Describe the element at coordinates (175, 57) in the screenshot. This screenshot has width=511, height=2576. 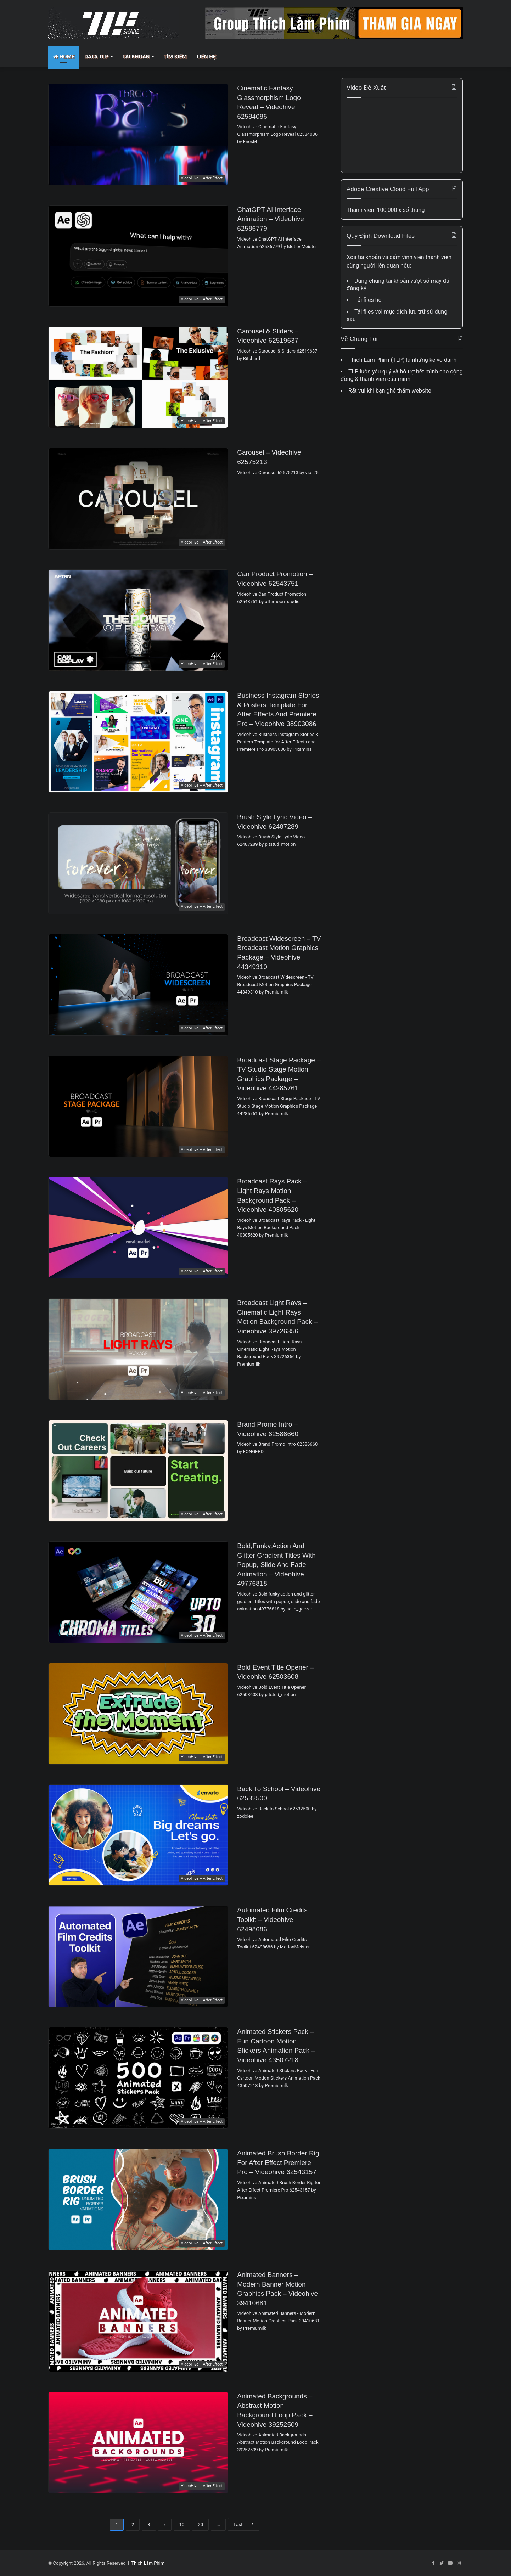
I see `Tìm Kiếm` at that location.